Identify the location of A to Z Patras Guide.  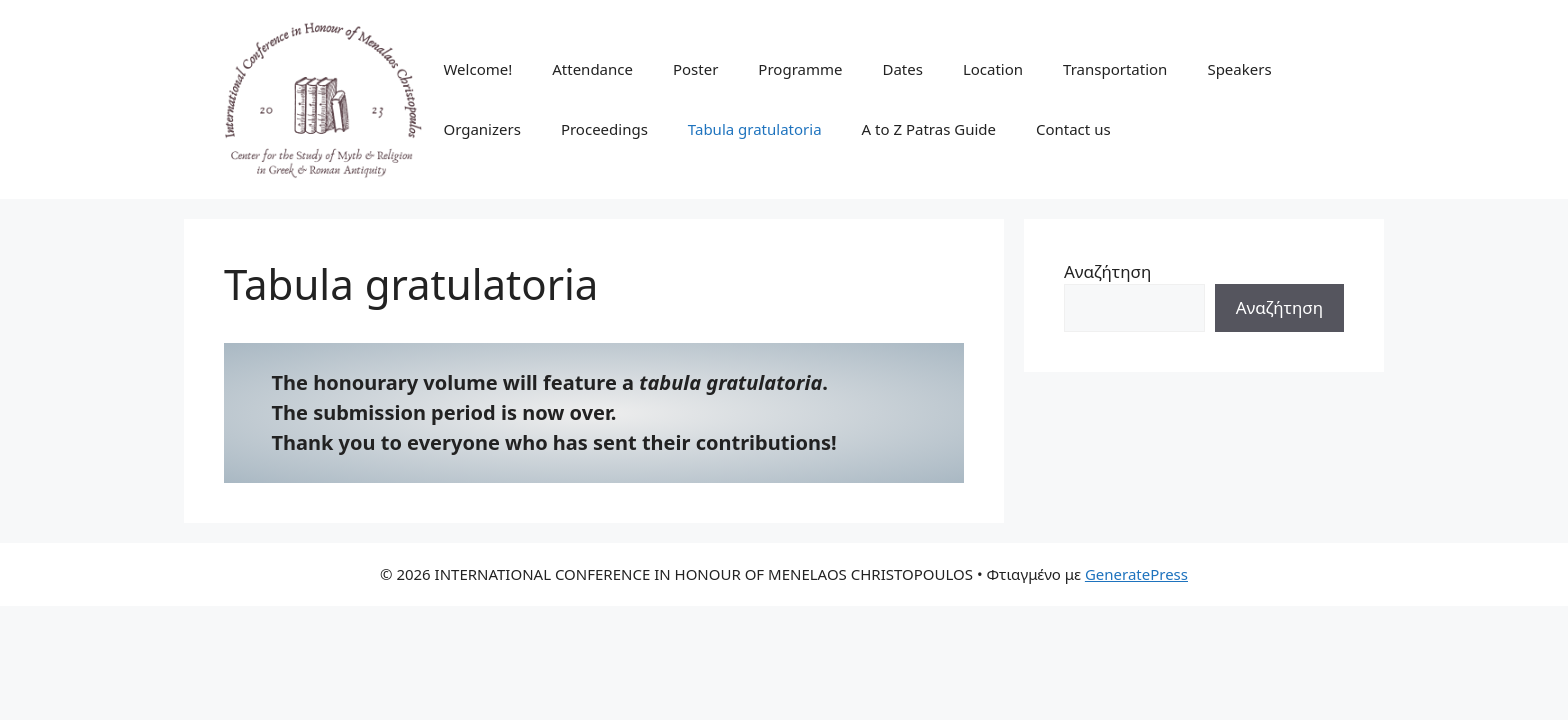
(929, 129).